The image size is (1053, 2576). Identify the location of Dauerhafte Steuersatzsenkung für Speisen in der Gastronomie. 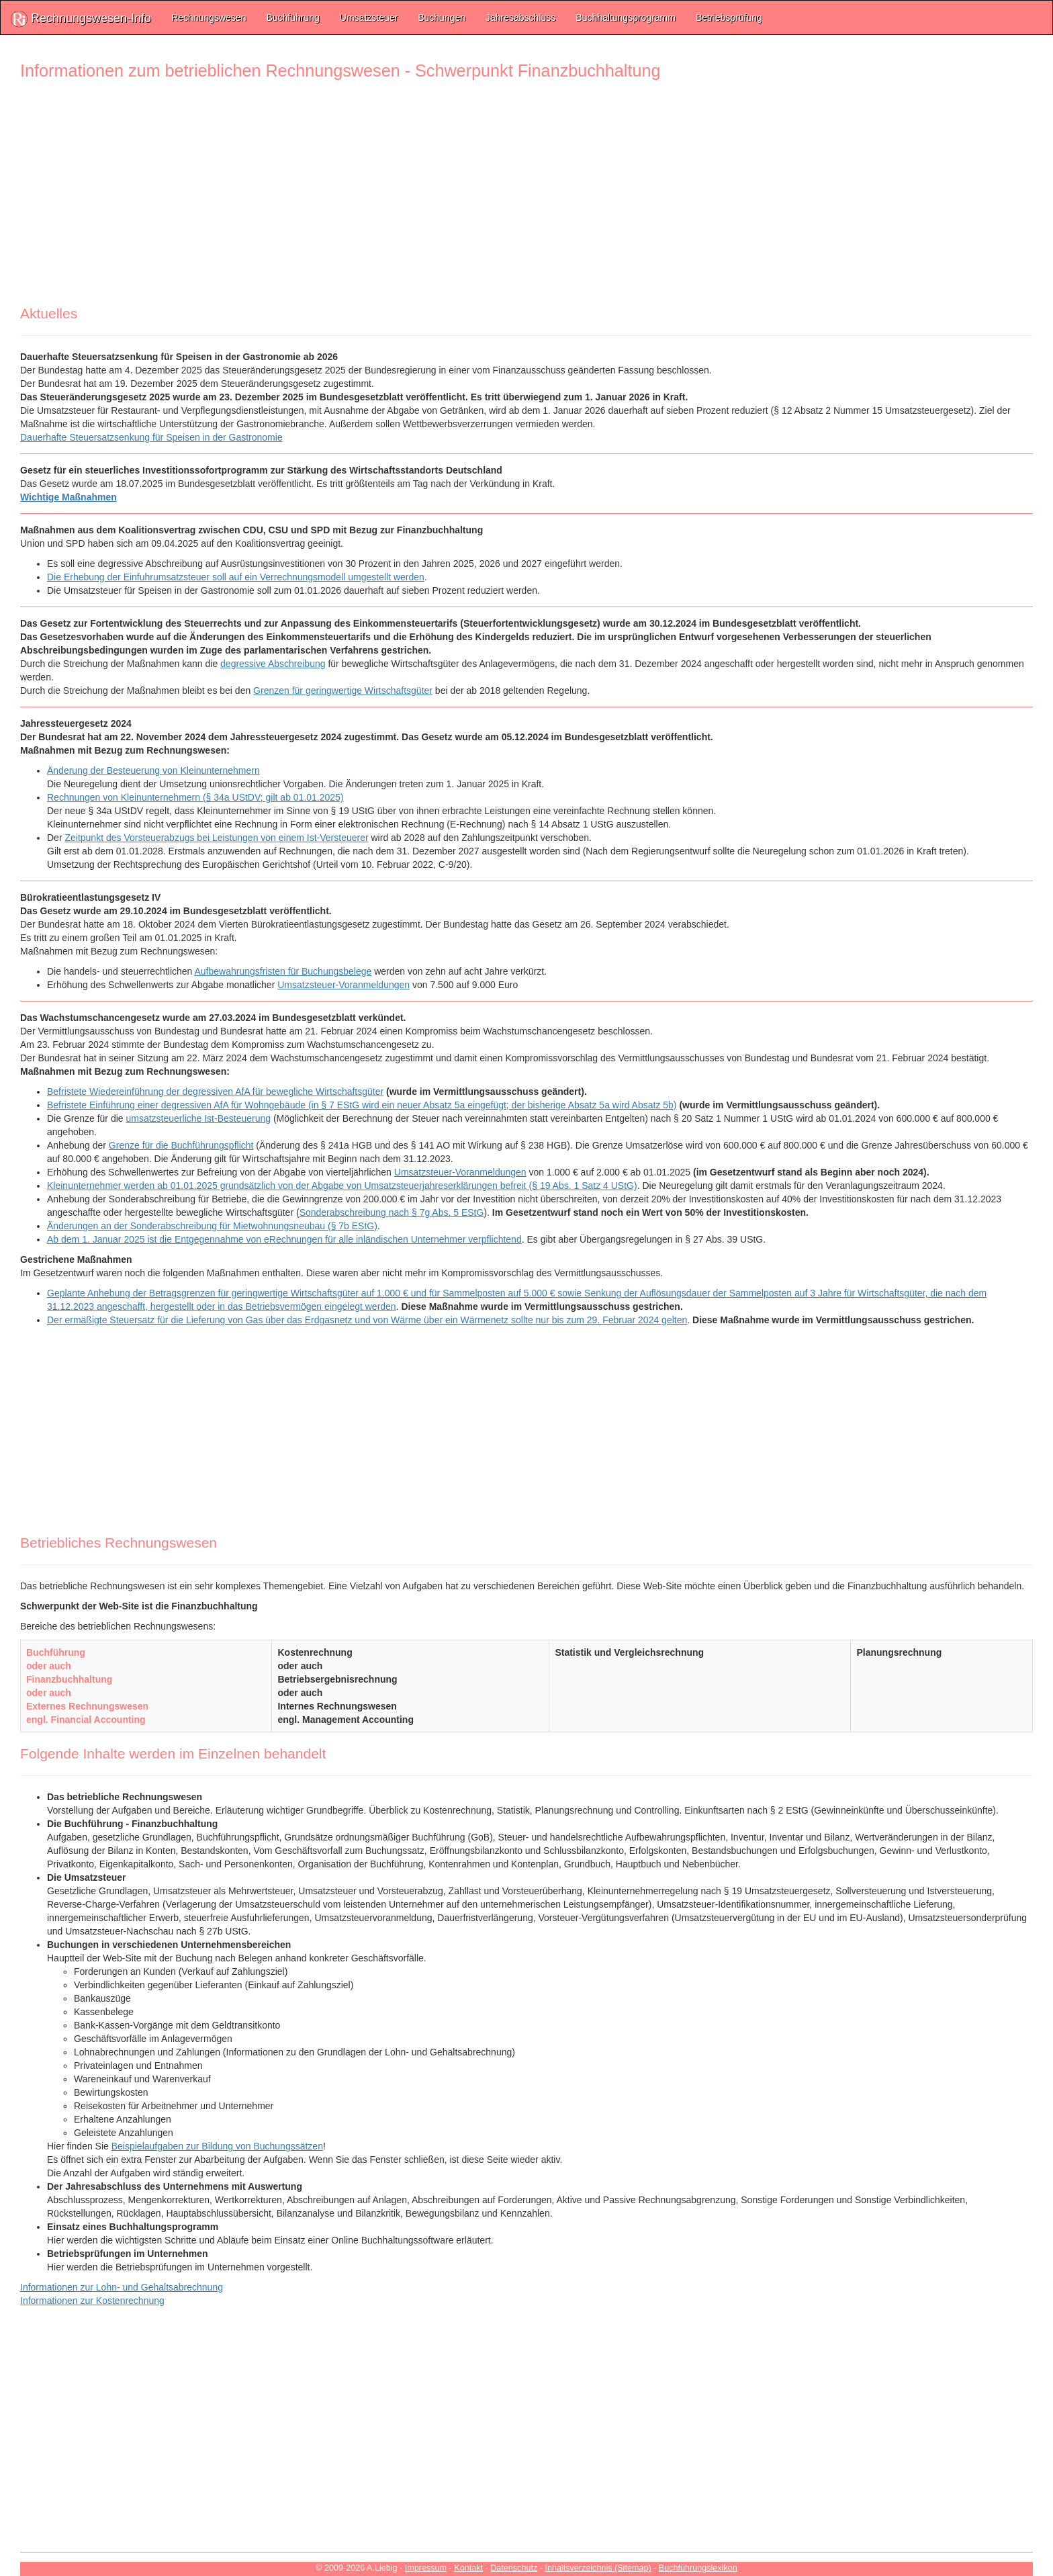
(151, 437).